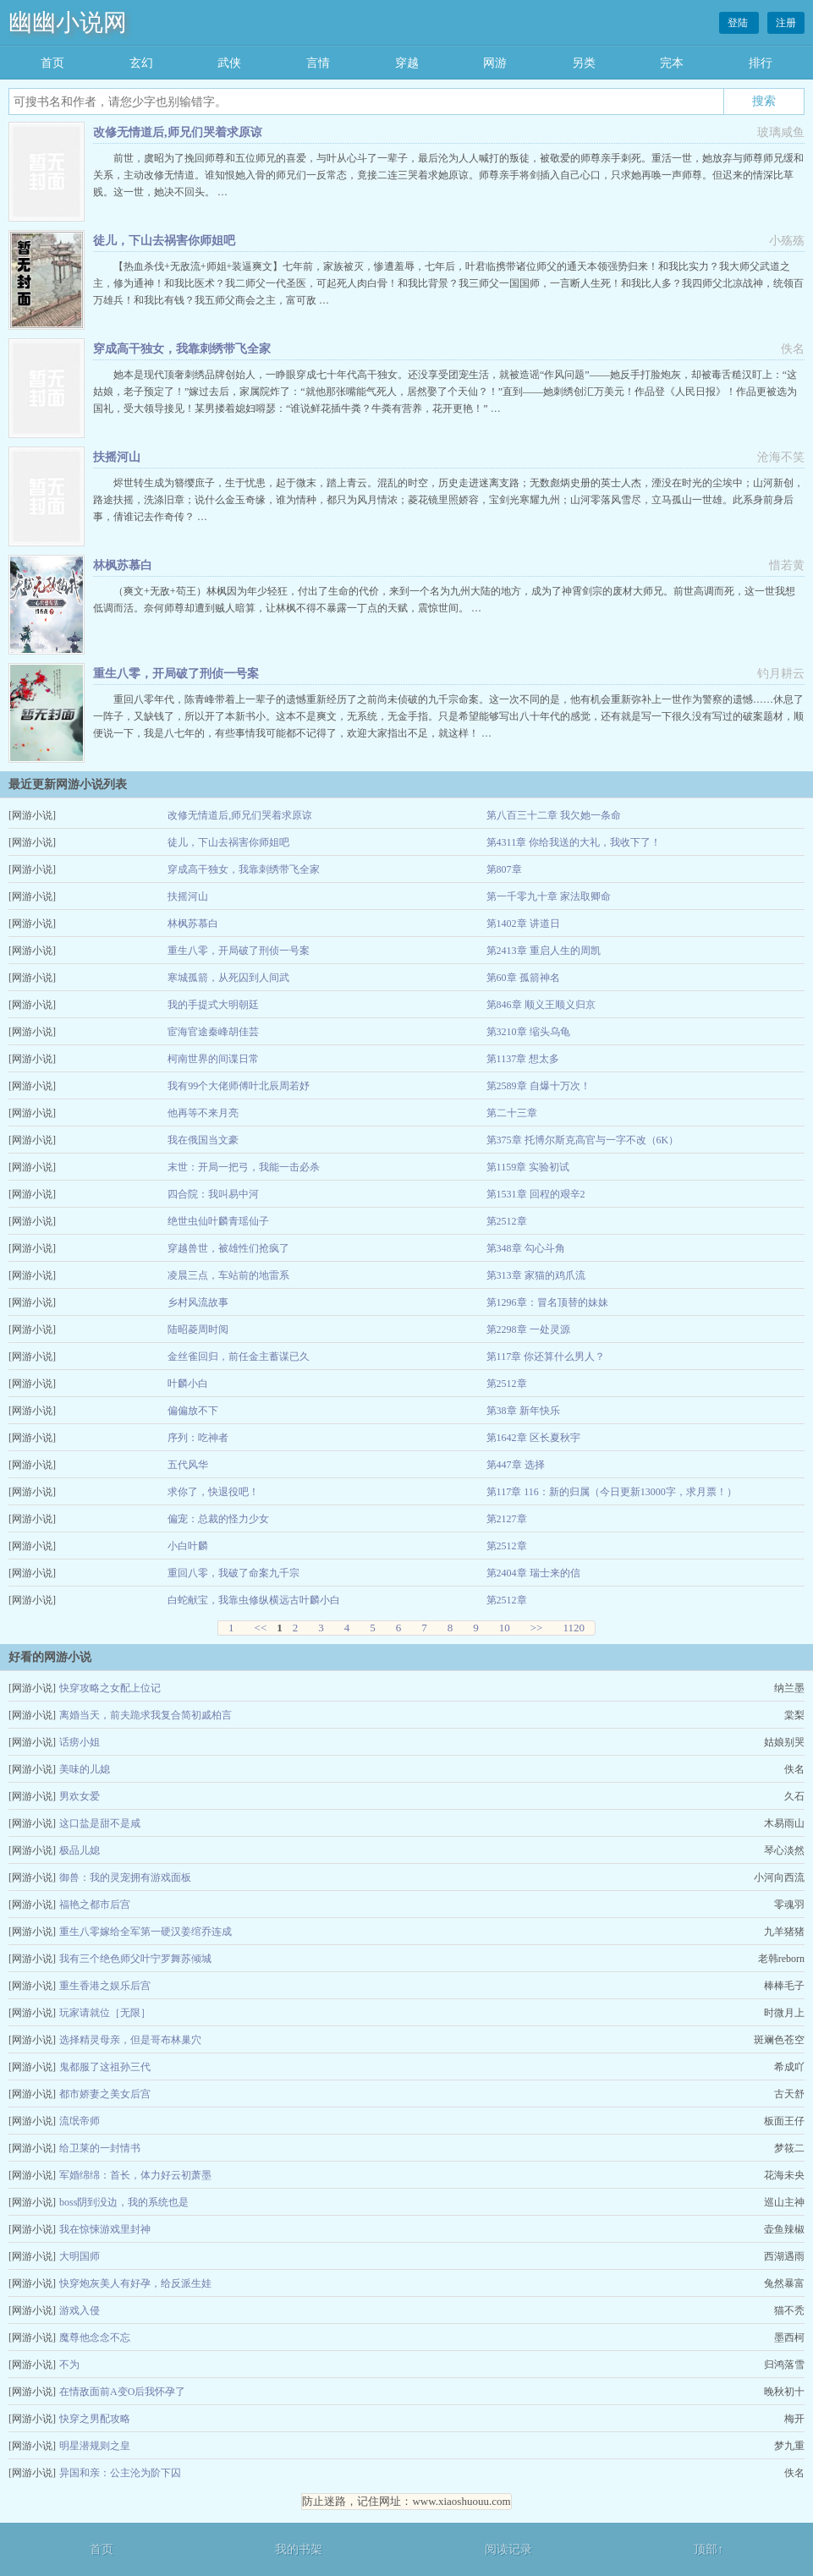 The height and width of the screenshot is (2576, 813). Describe the element at coordinates (94, 2337) in the screenshot. I see `魔尊他念念不忘` at that location.